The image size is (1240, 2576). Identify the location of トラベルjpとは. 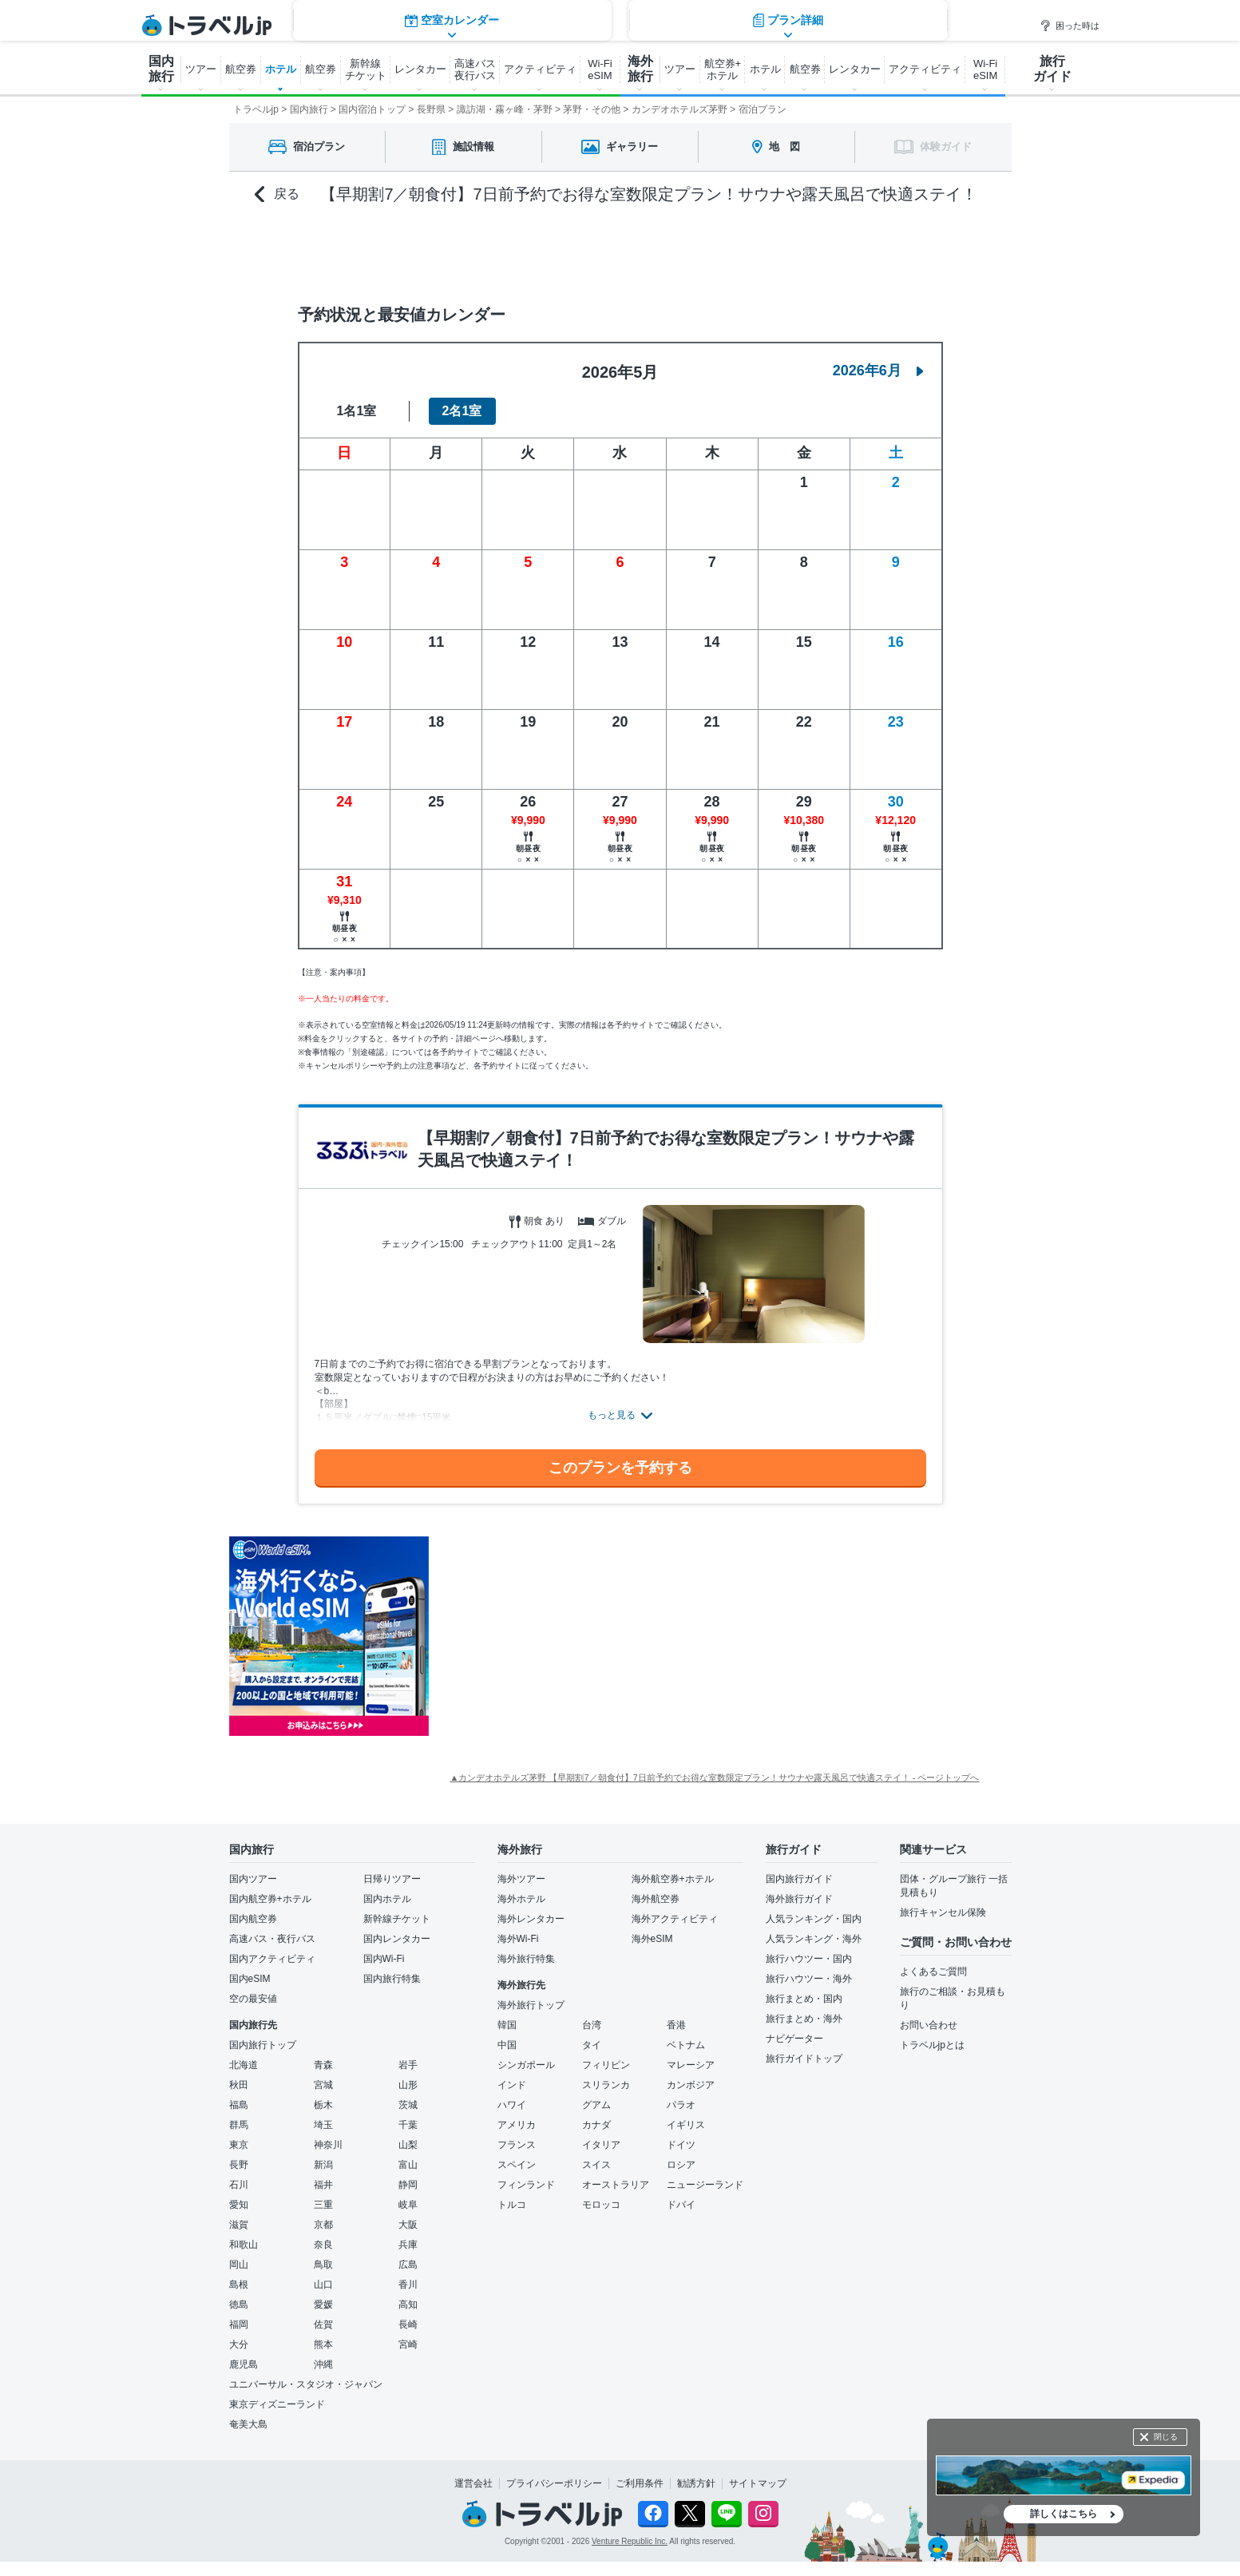
(932, 2045).